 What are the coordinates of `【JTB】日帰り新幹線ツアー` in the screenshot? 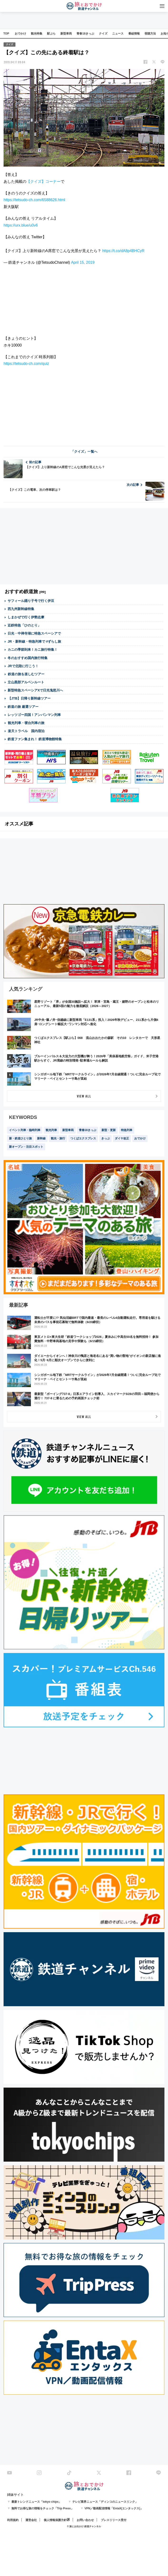 It's located at (29, 698).